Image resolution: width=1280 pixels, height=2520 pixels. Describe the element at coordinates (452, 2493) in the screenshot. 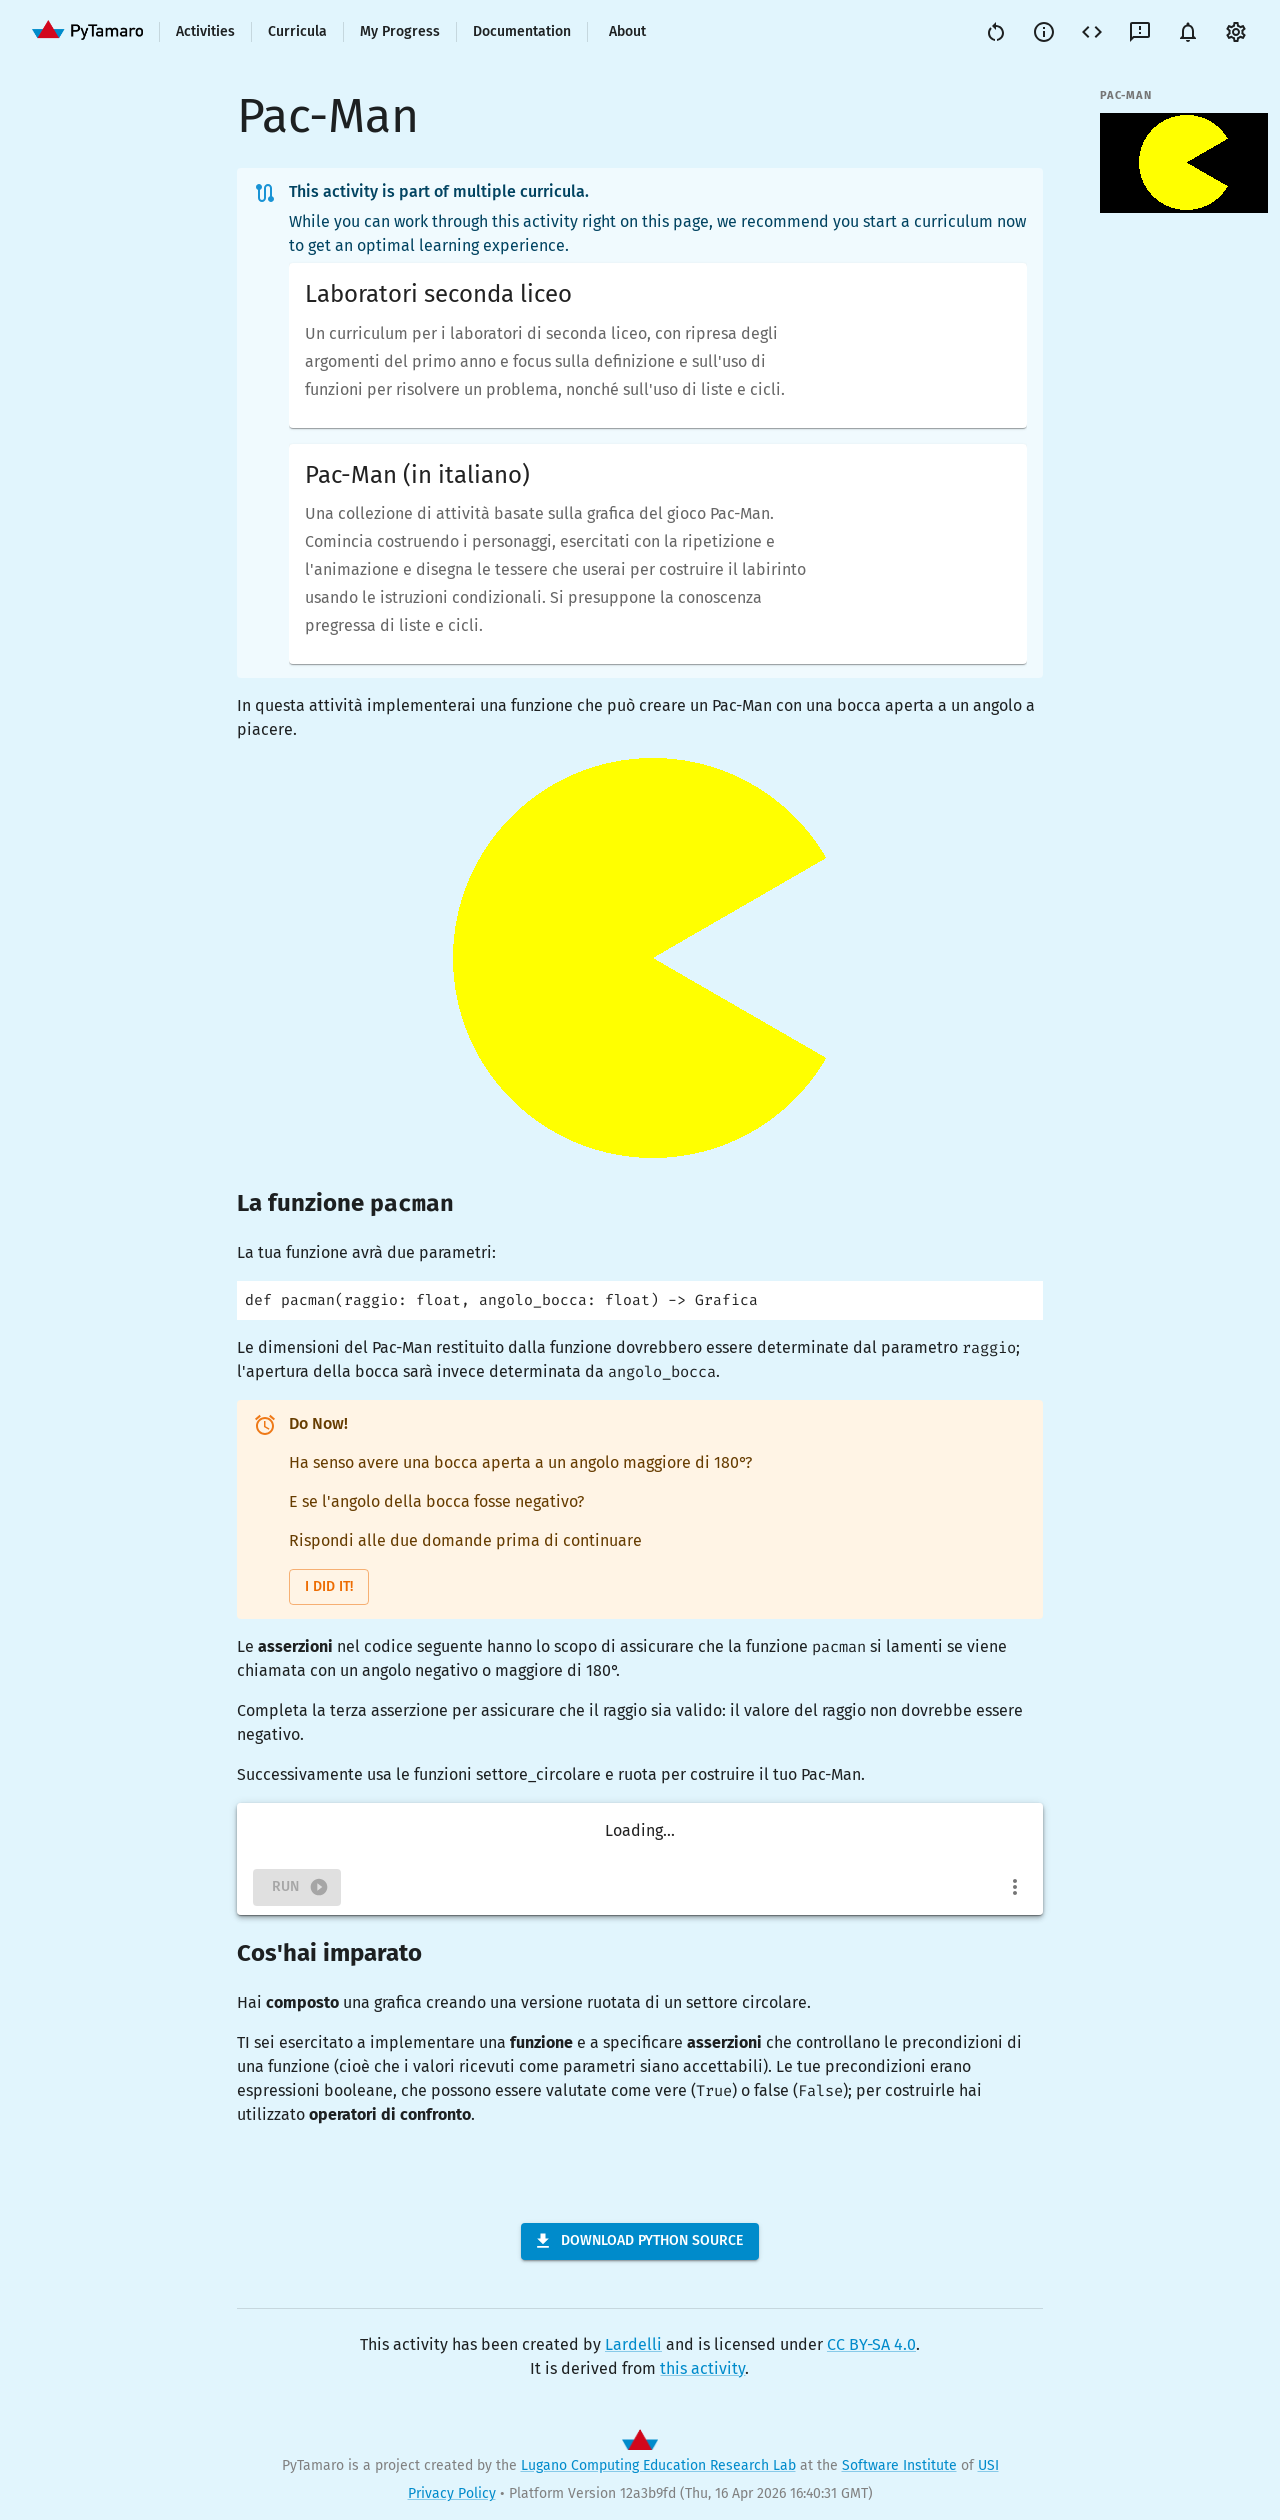

I see `Privacy Policy` at that location.